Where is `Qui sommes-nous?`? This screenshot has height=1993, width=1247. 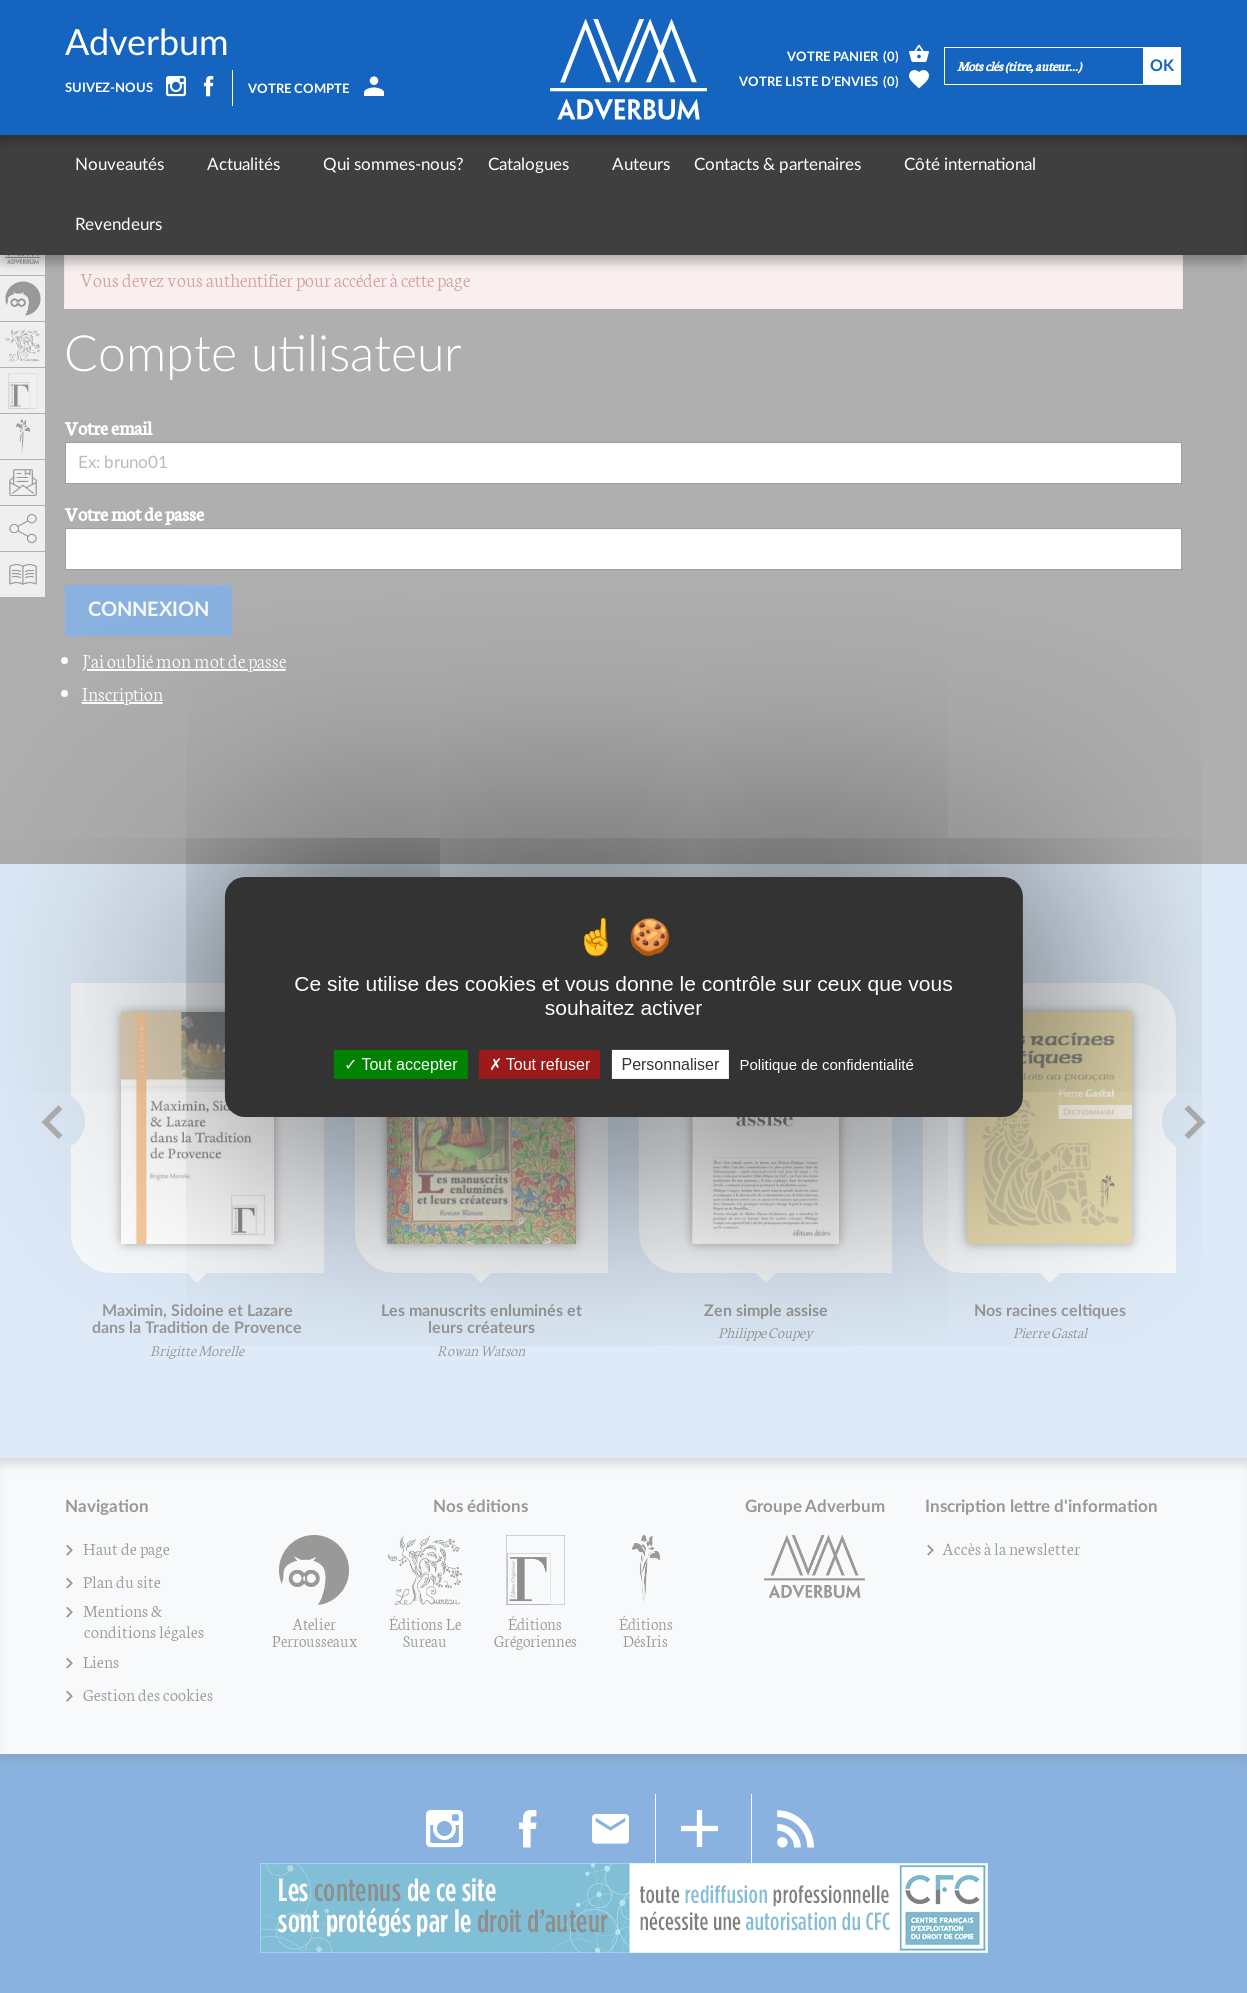
Qui sommes-nous? is located at coordinates (355, 164).